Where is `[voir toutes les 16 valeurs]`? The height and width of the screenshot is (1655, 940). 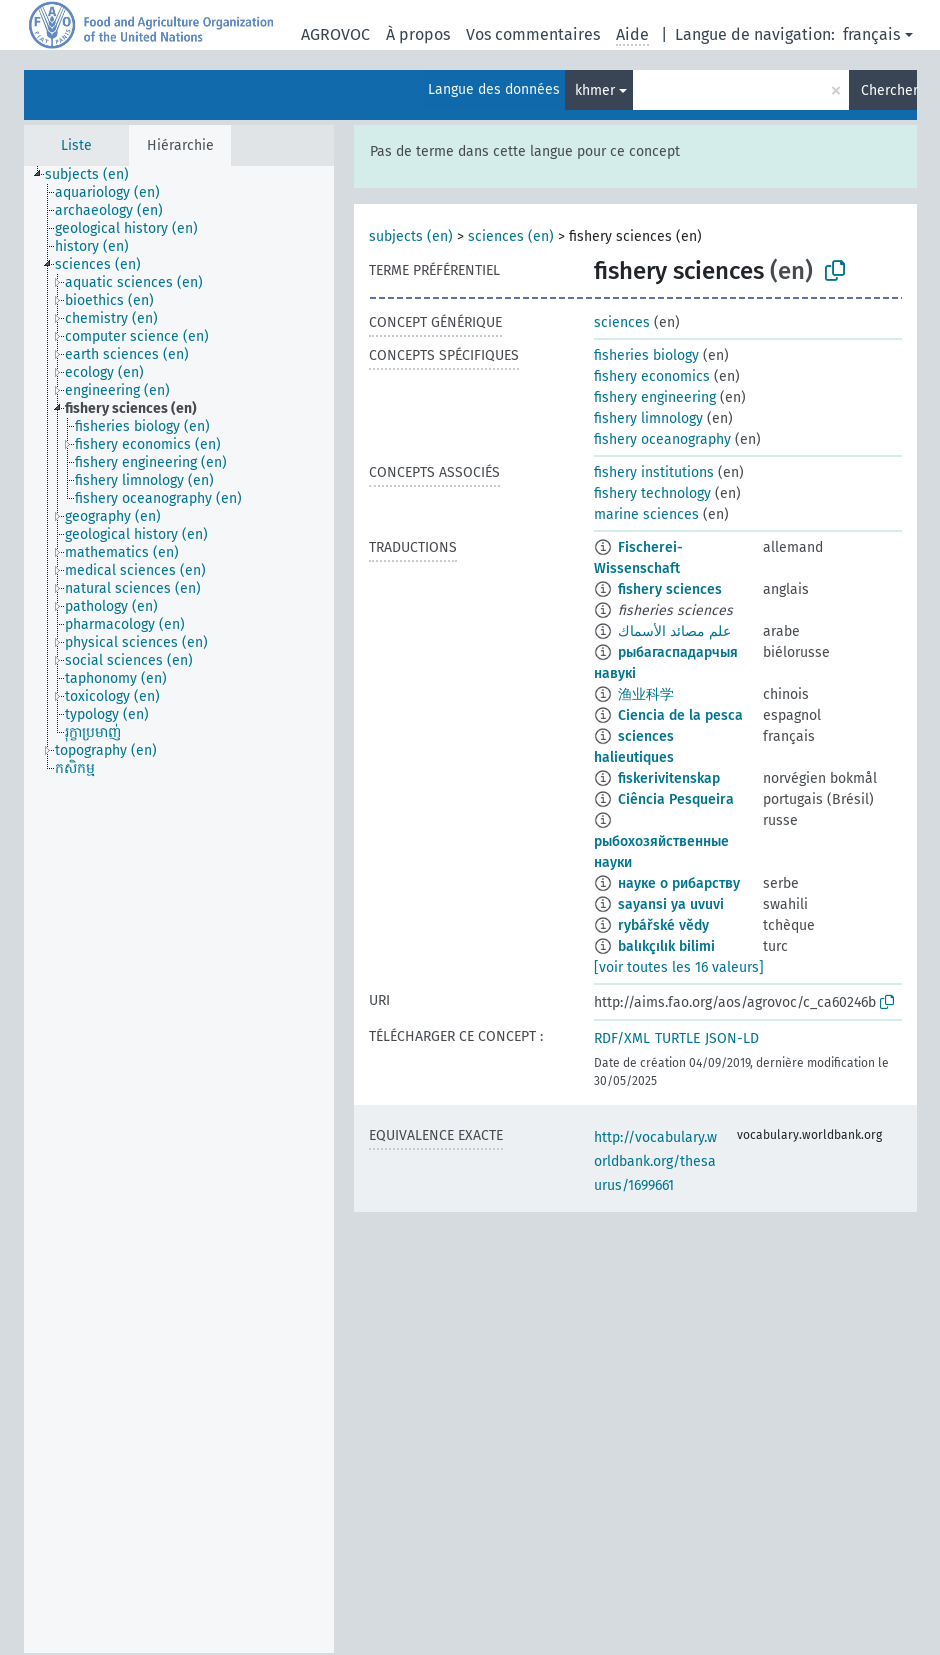
[voir toutes les 16 valeurs] is located at coordinates (679, 967).